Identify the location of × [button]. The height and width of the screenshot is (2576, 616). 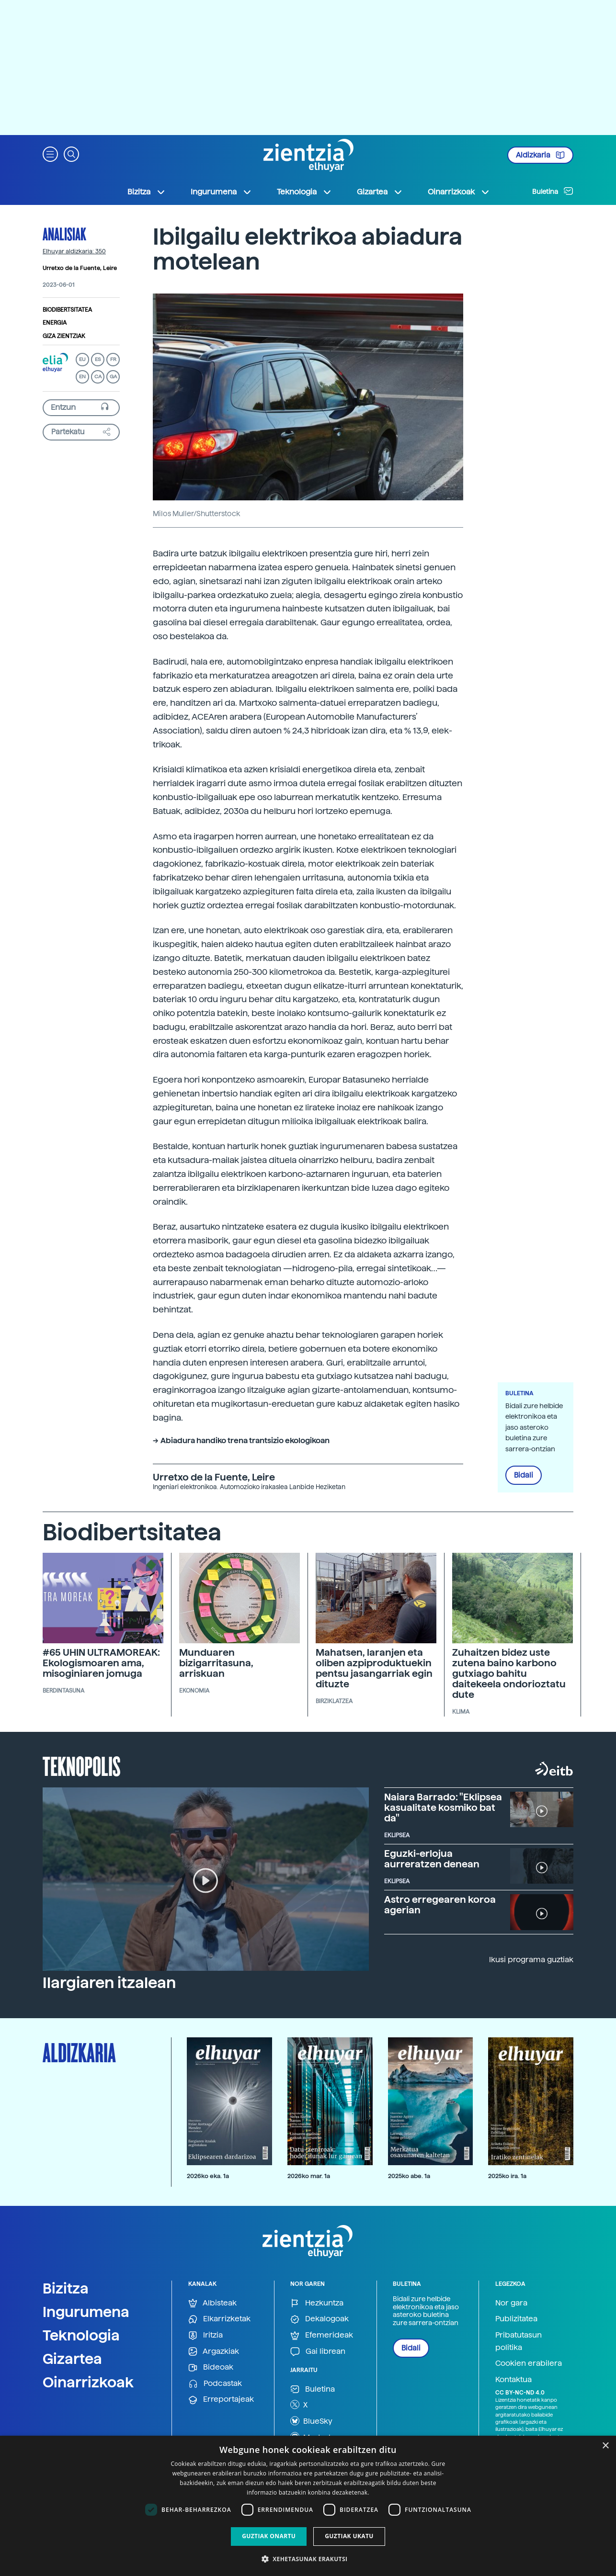
(605, 2446).